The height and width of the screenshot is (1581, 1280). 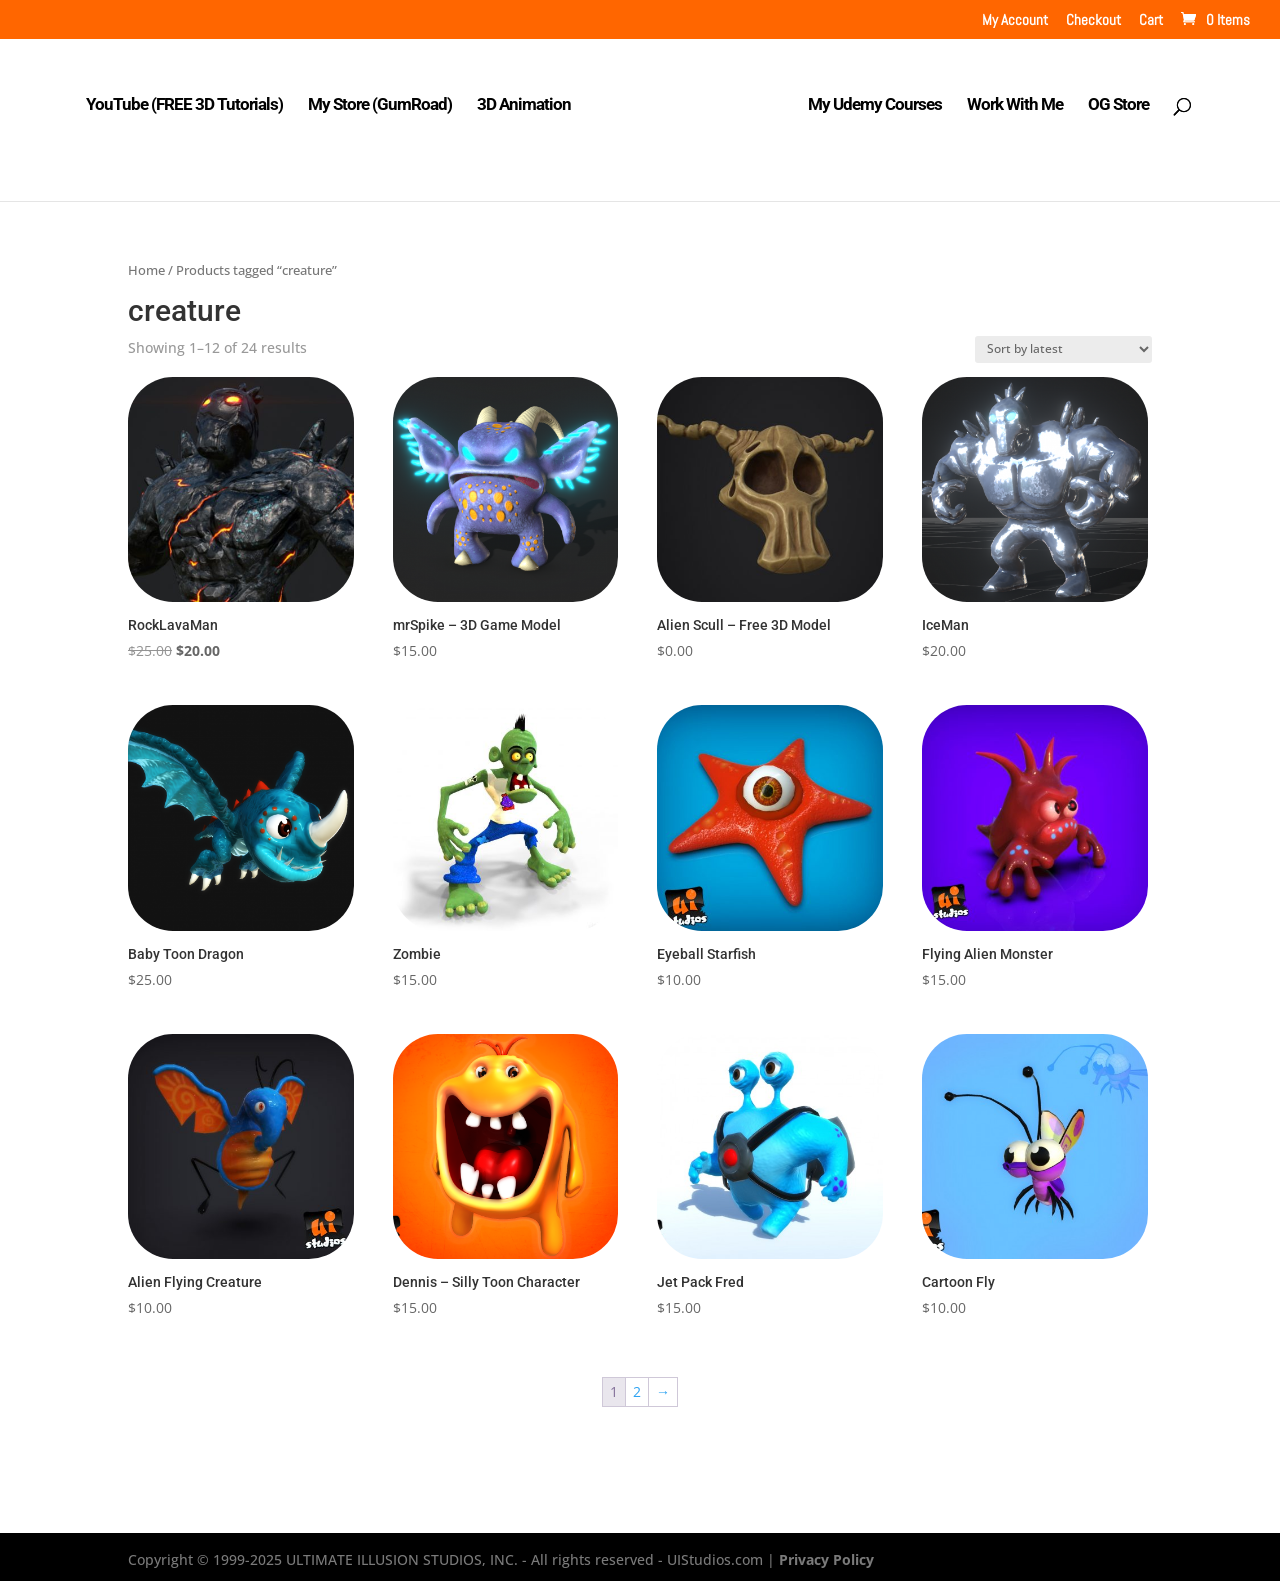 What do you see at coordinates (146, 264) in the screenshot?
I see `Home` at bounding box center [146, 264].